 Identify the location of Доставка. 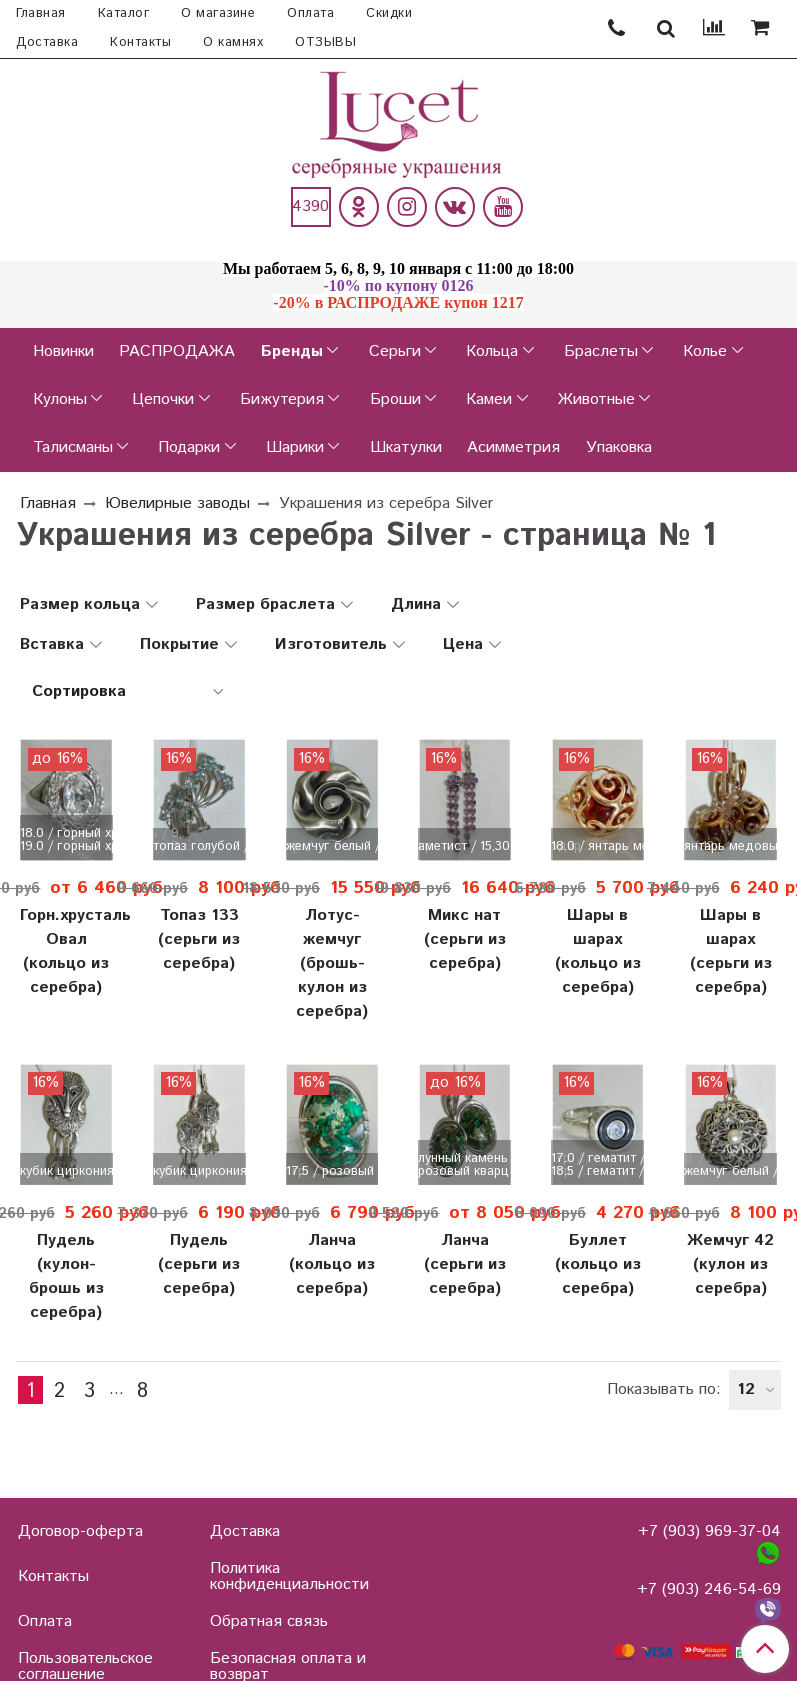
(47, 42).